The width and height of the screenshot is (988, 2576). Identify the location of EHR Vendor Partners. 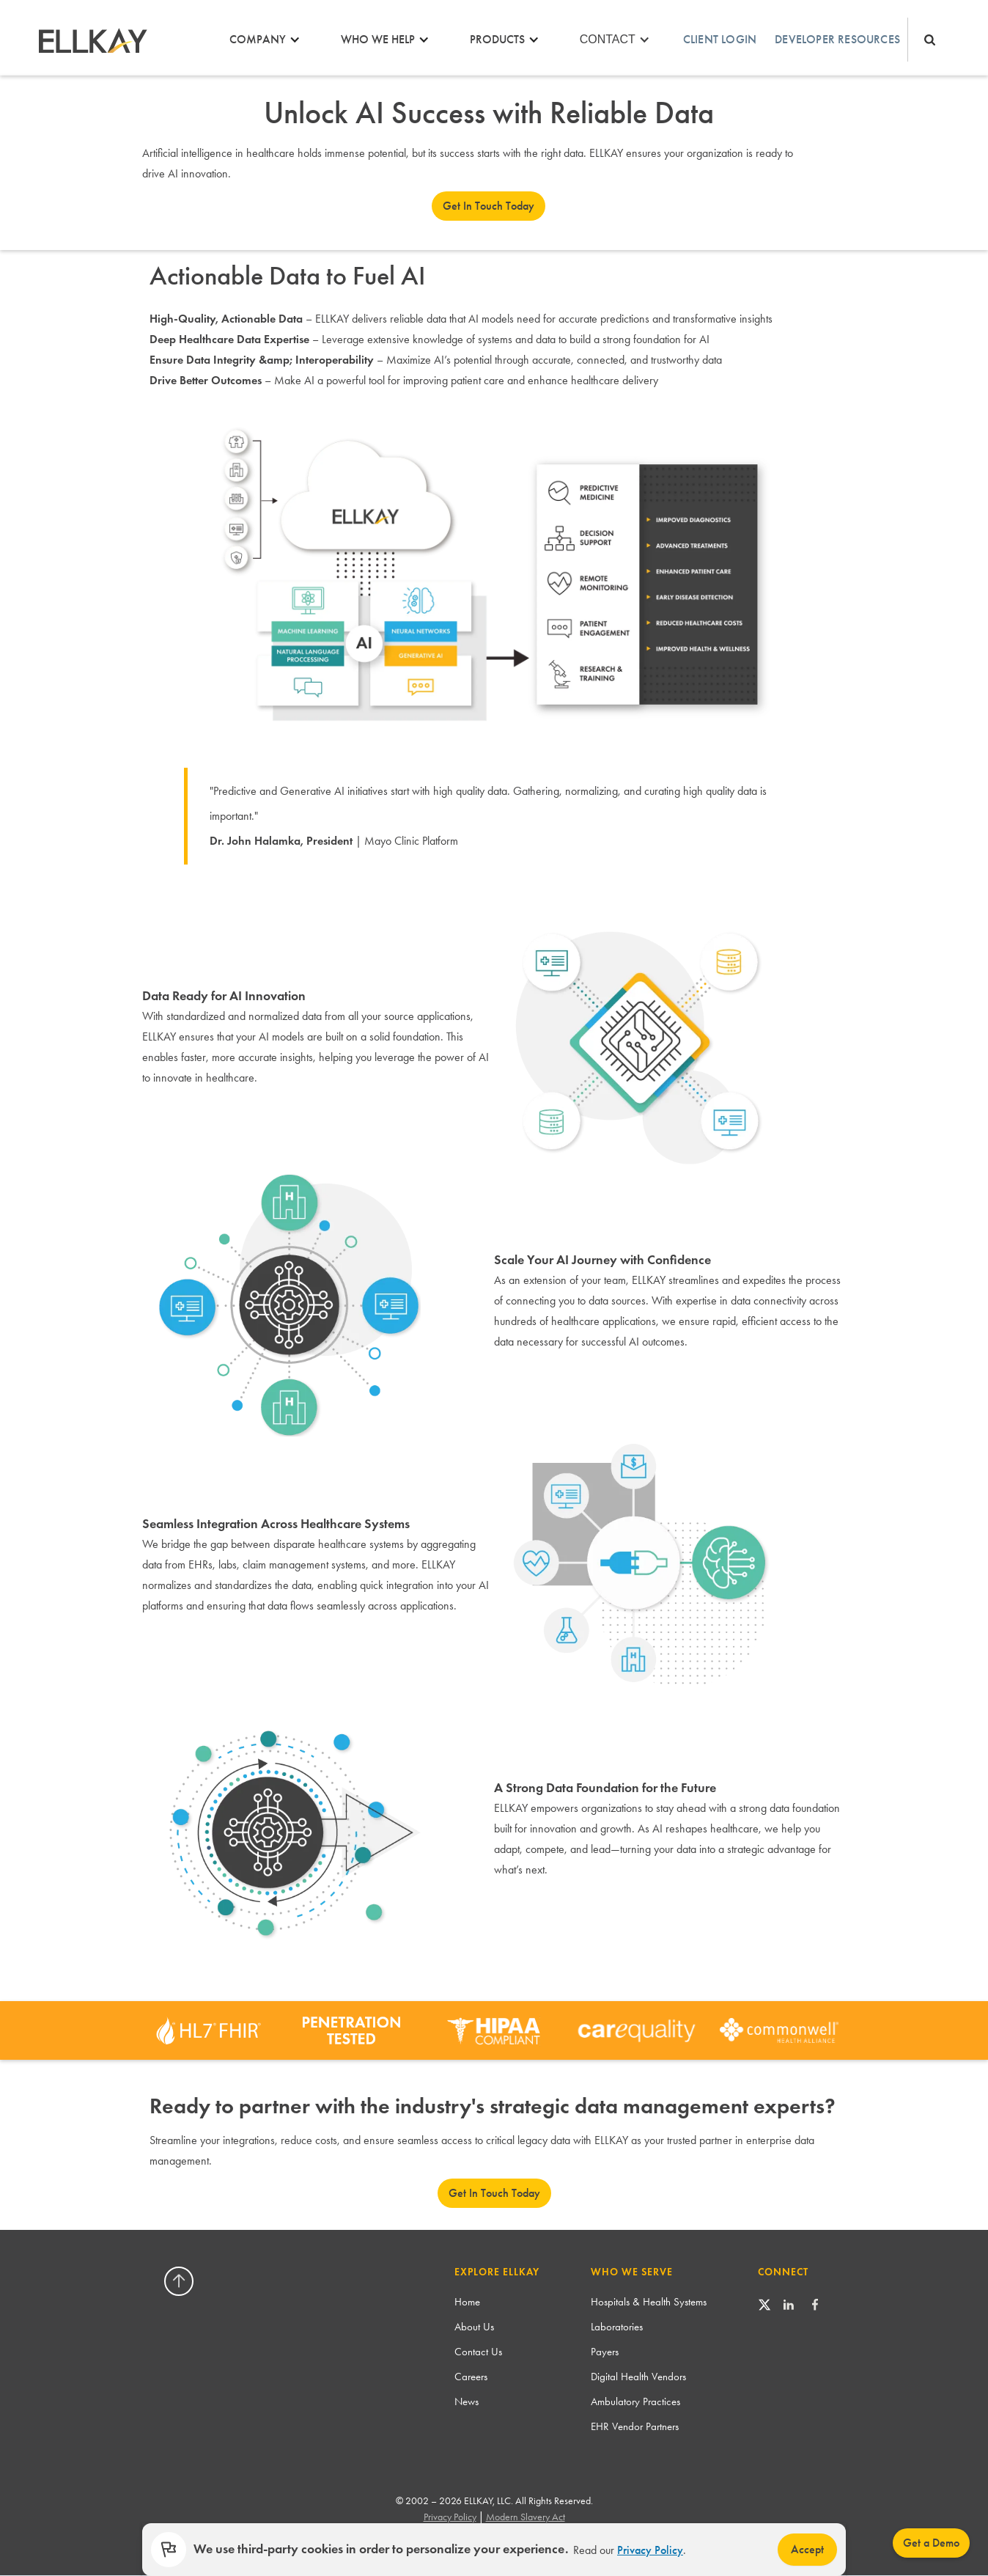
(635, 2426).